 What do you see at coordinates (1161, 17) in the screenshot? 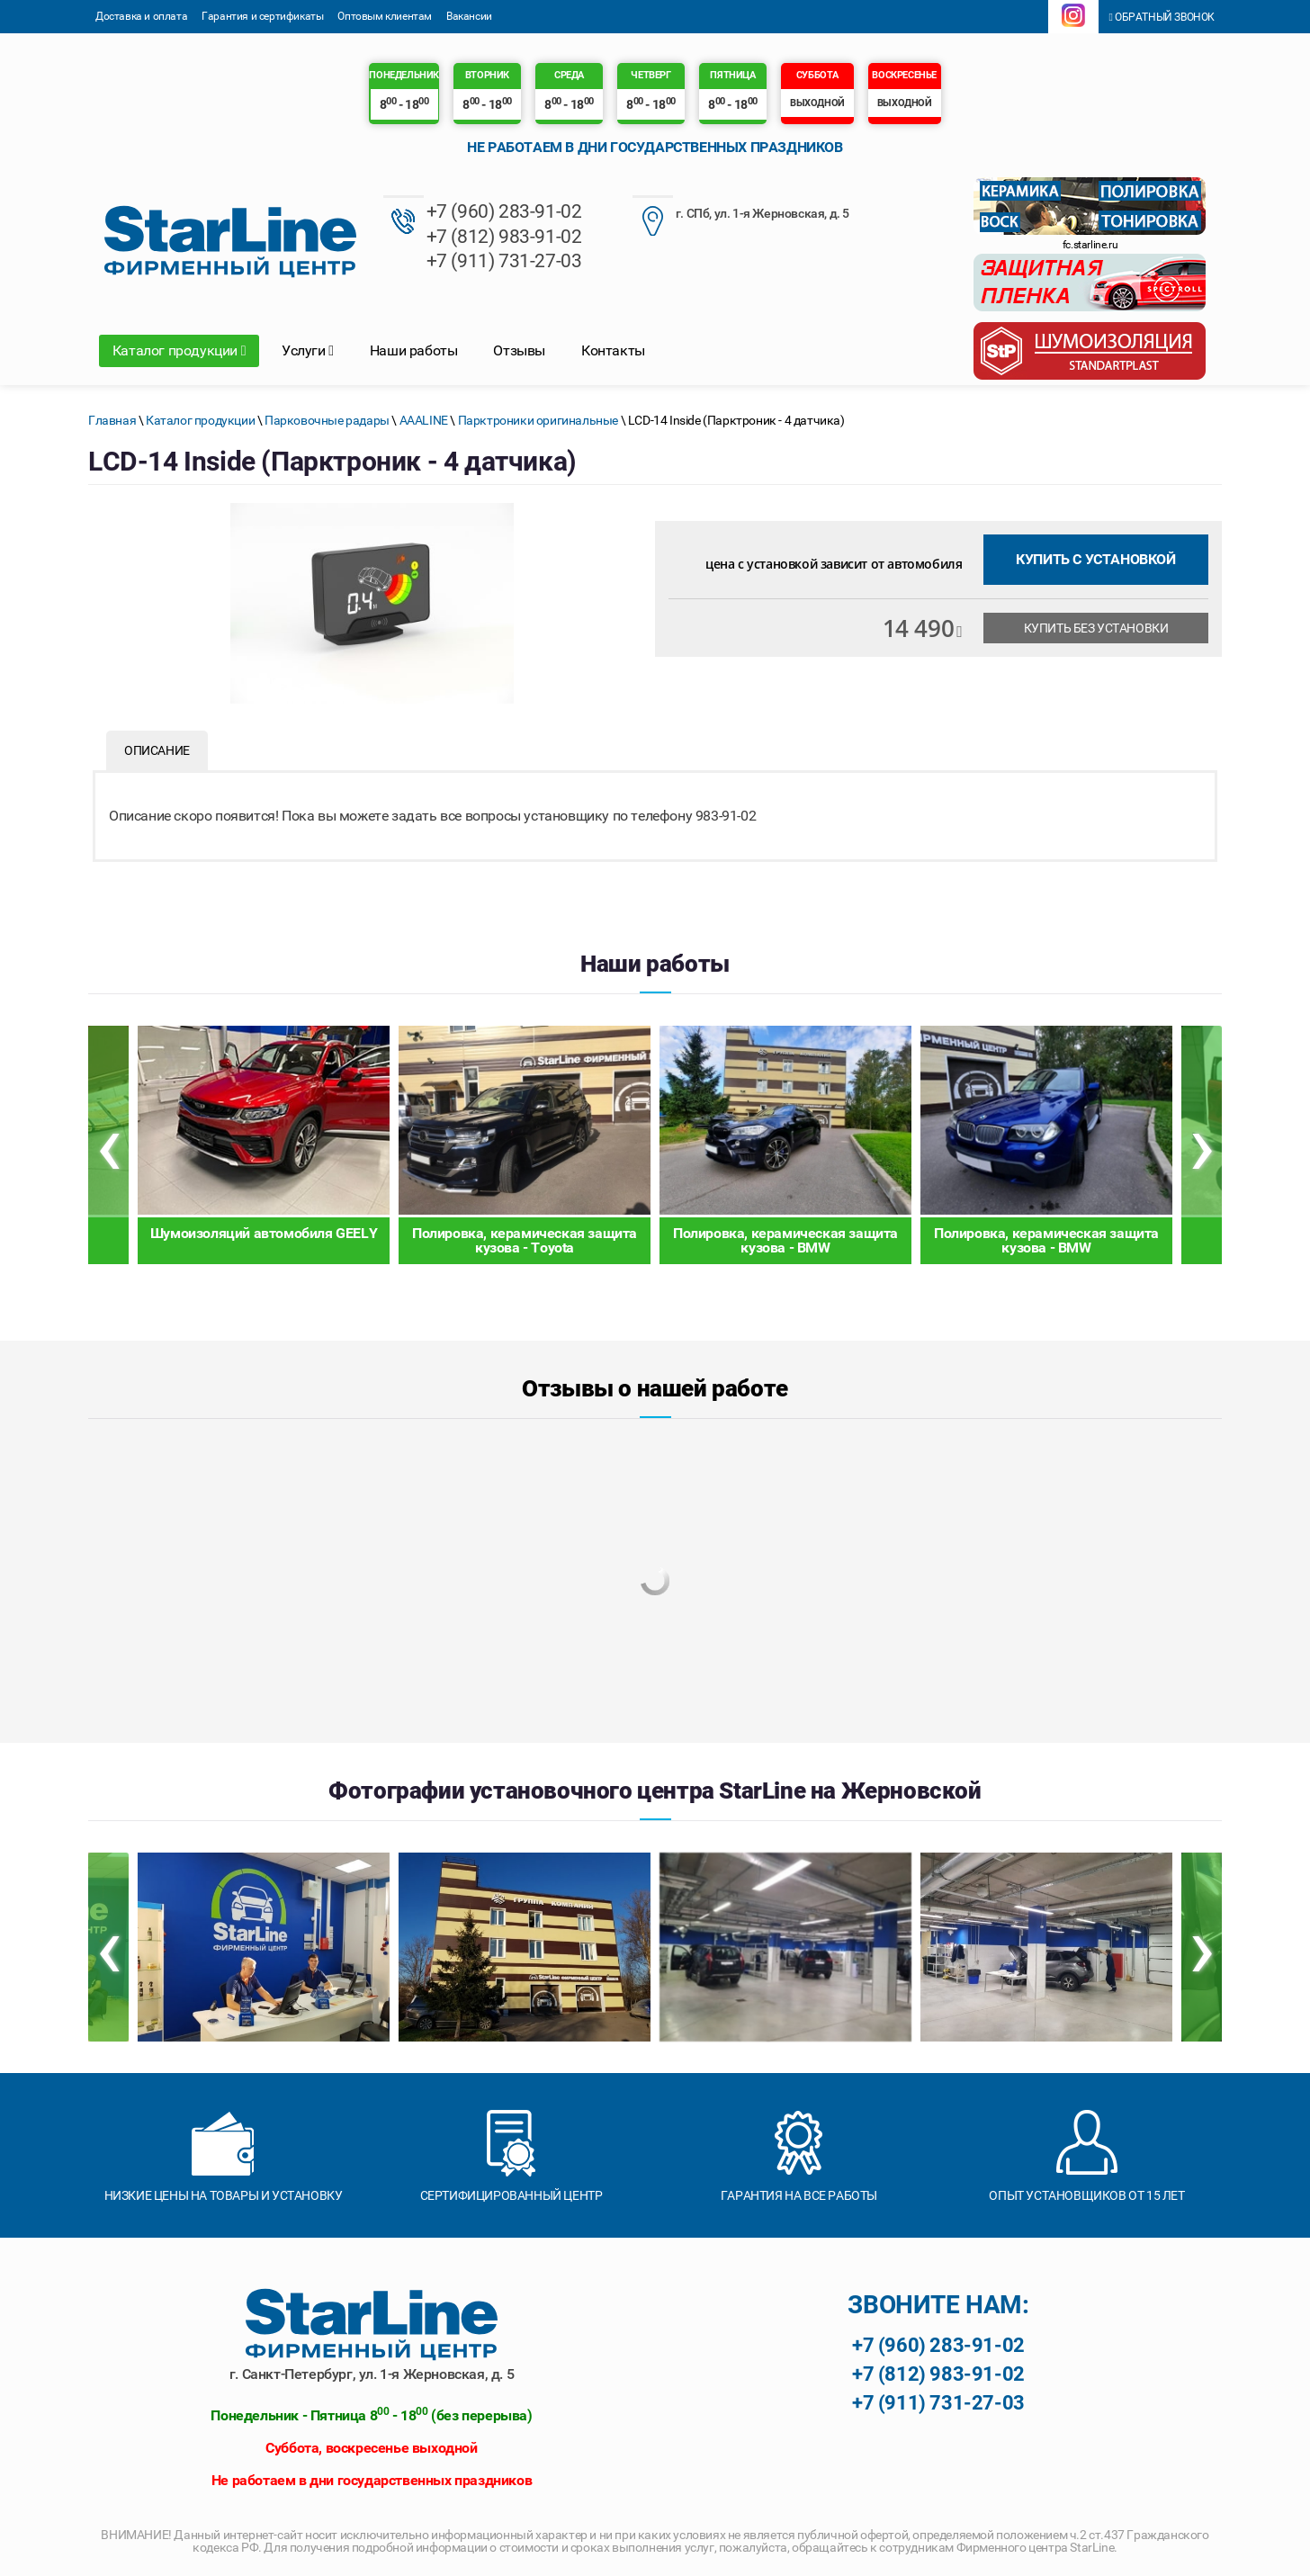
I see `Обратный звонок` at bounding box center [1161, 17].